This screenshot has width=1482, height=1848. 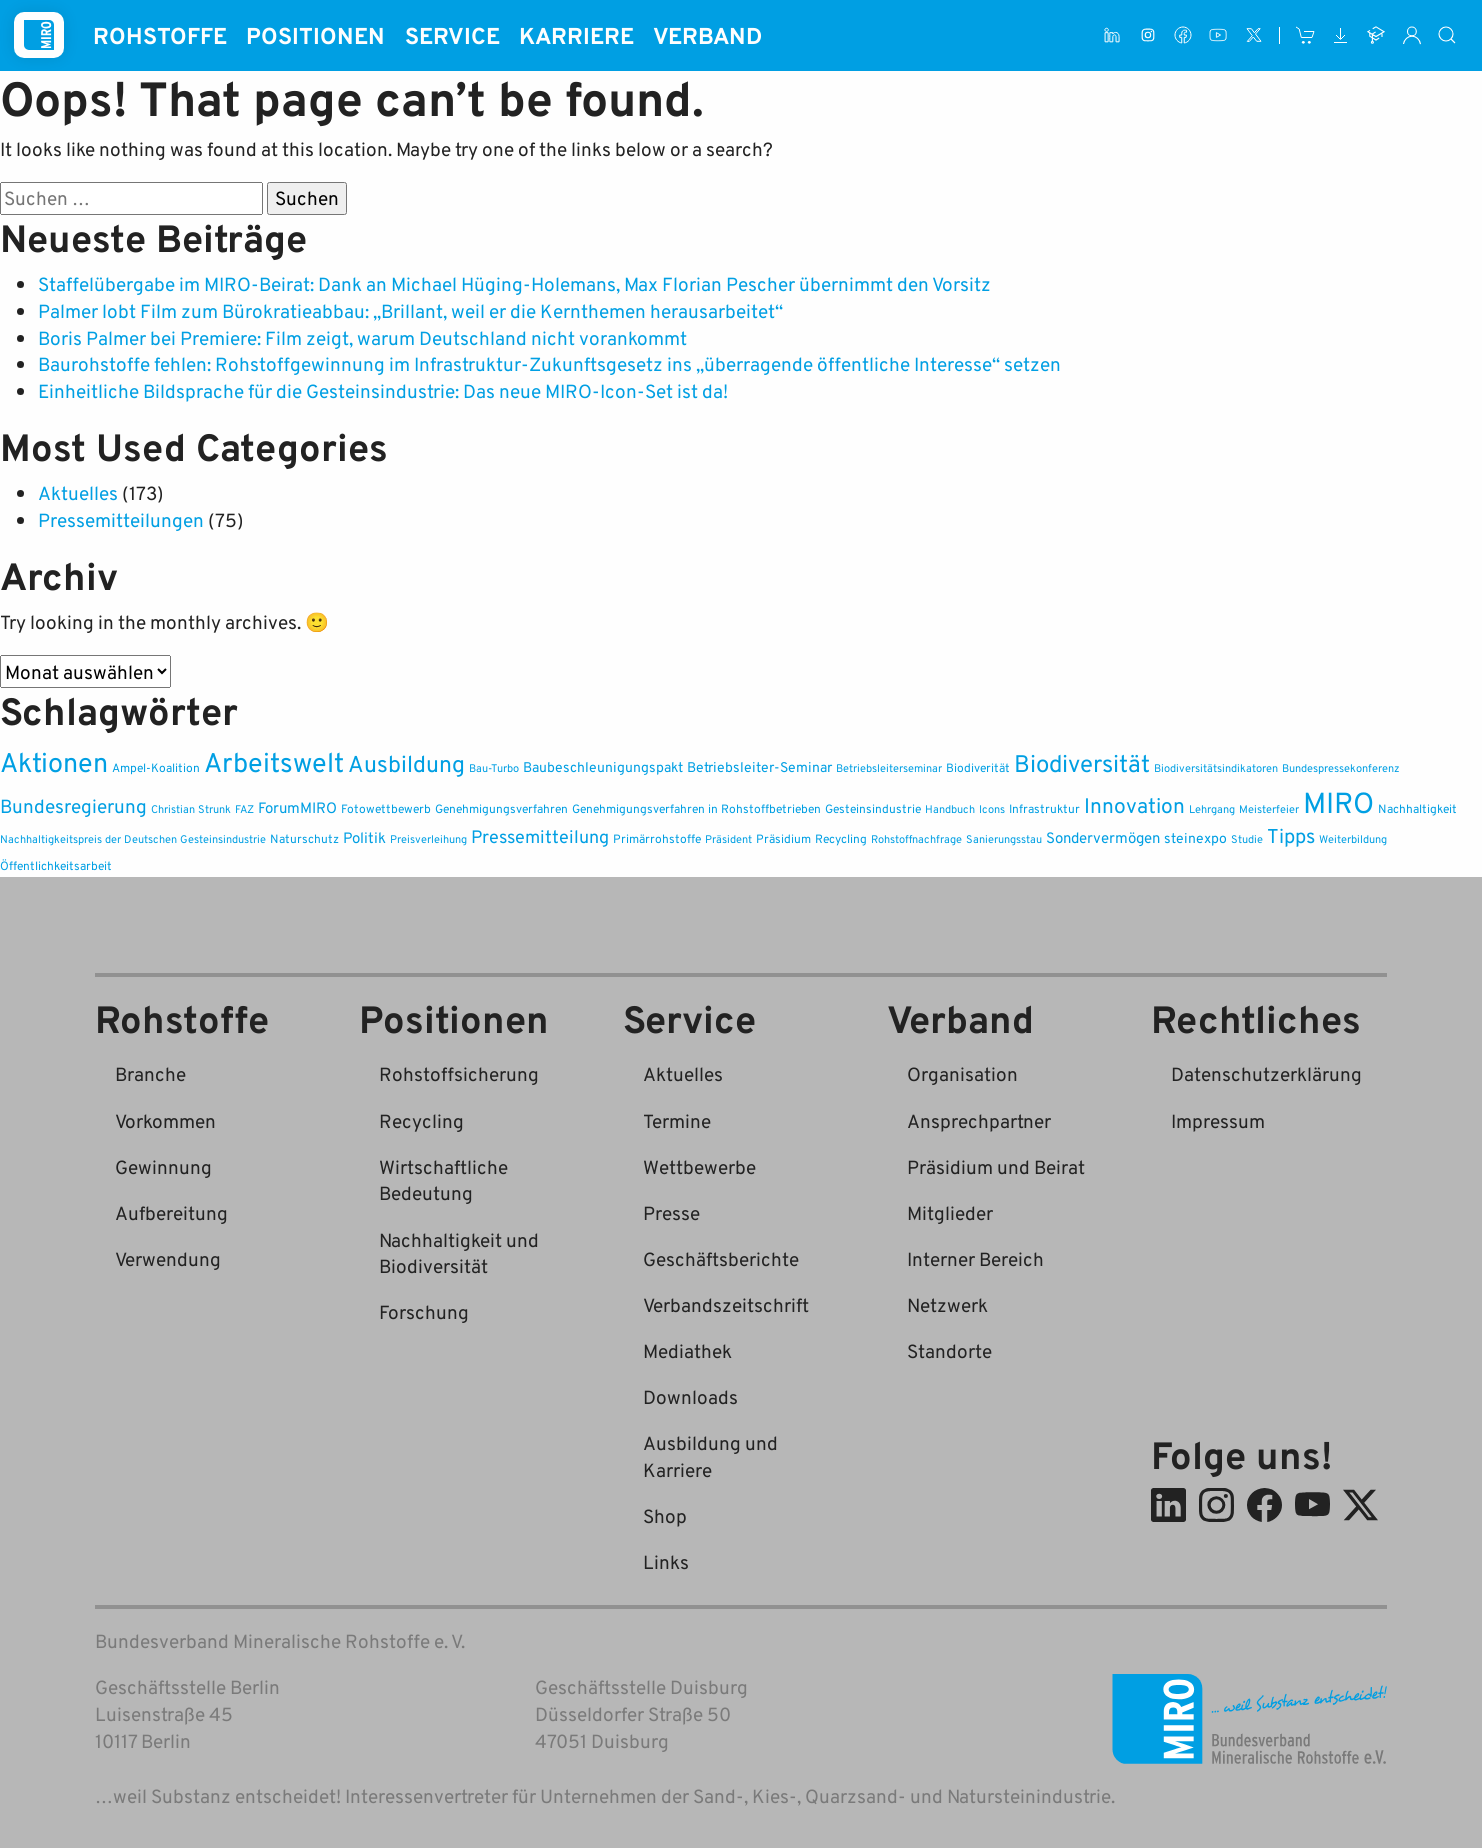 What do you see at coordinates (1448, 35) in the screenshot?
I see `[Suche]` at bounding box center [1448, 35].